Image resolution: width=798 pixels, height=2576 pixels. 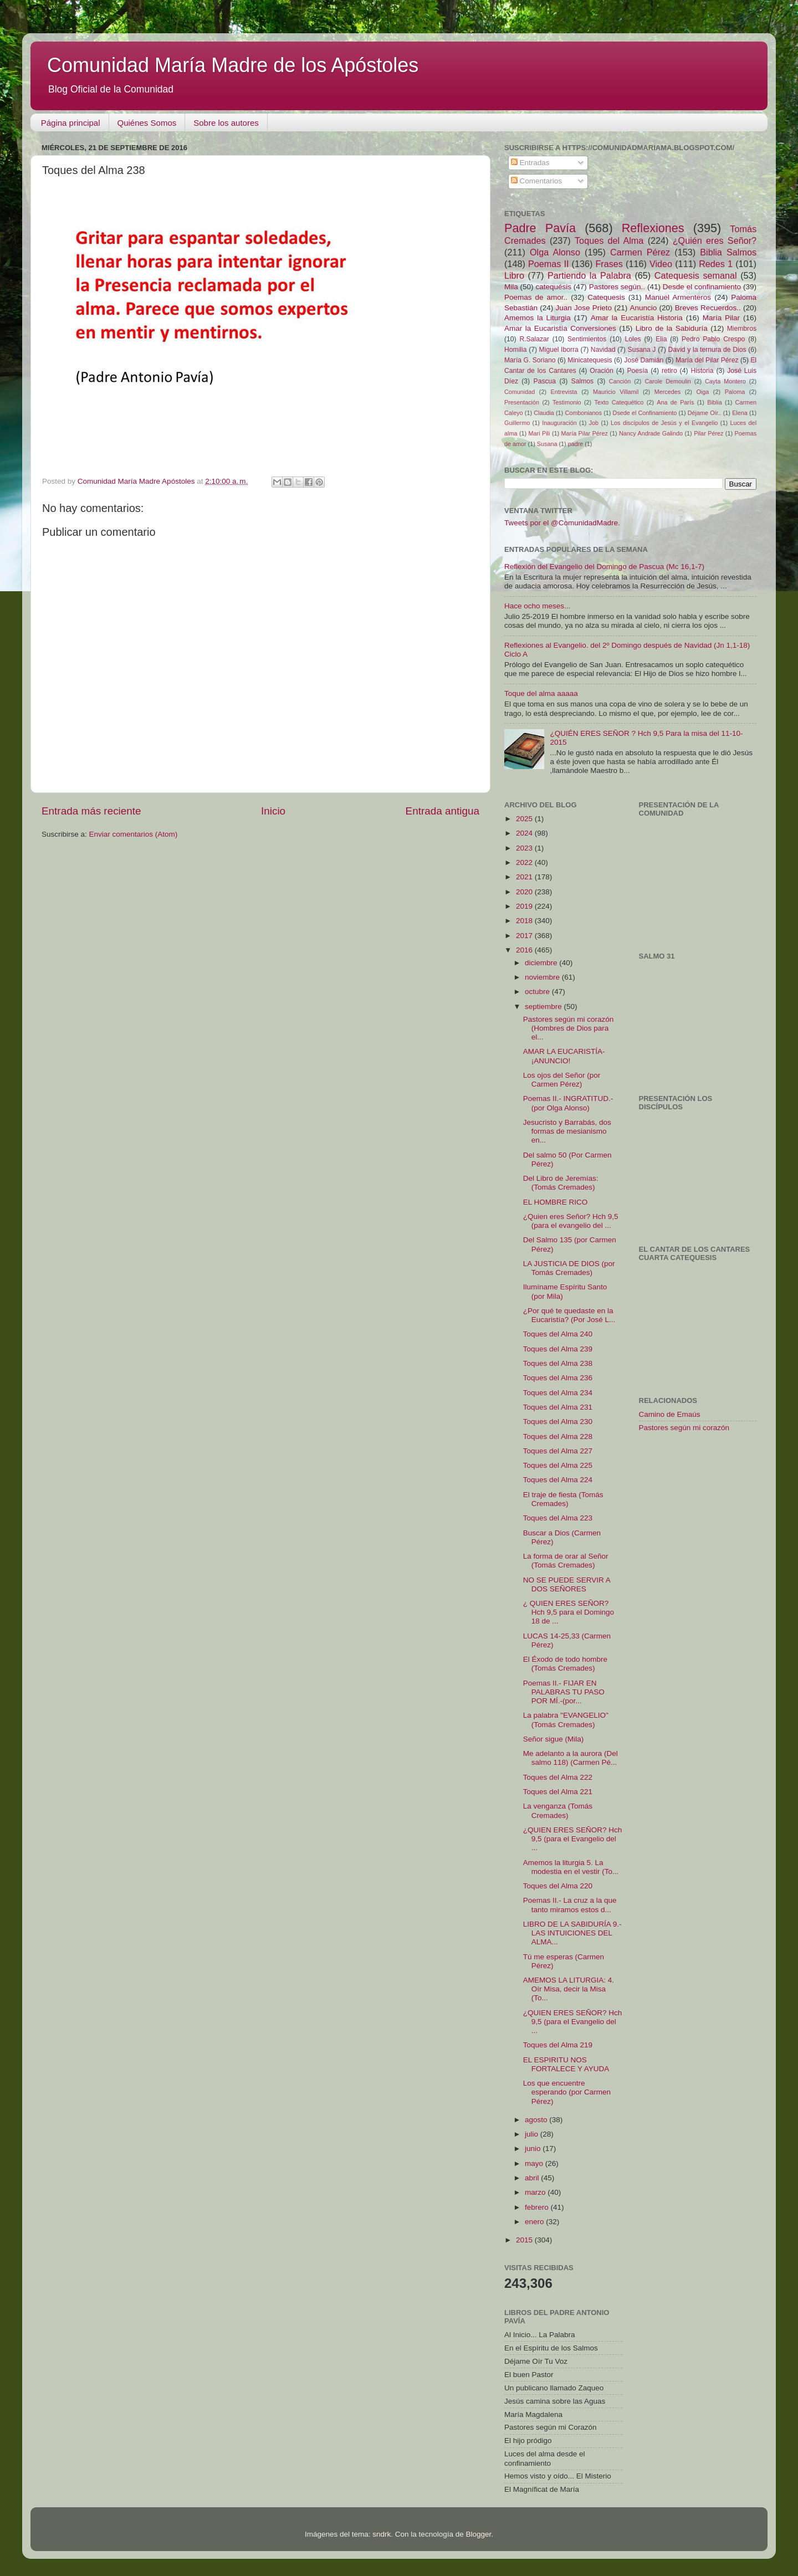 I want to click on 2016, so click(x=525, y=950).